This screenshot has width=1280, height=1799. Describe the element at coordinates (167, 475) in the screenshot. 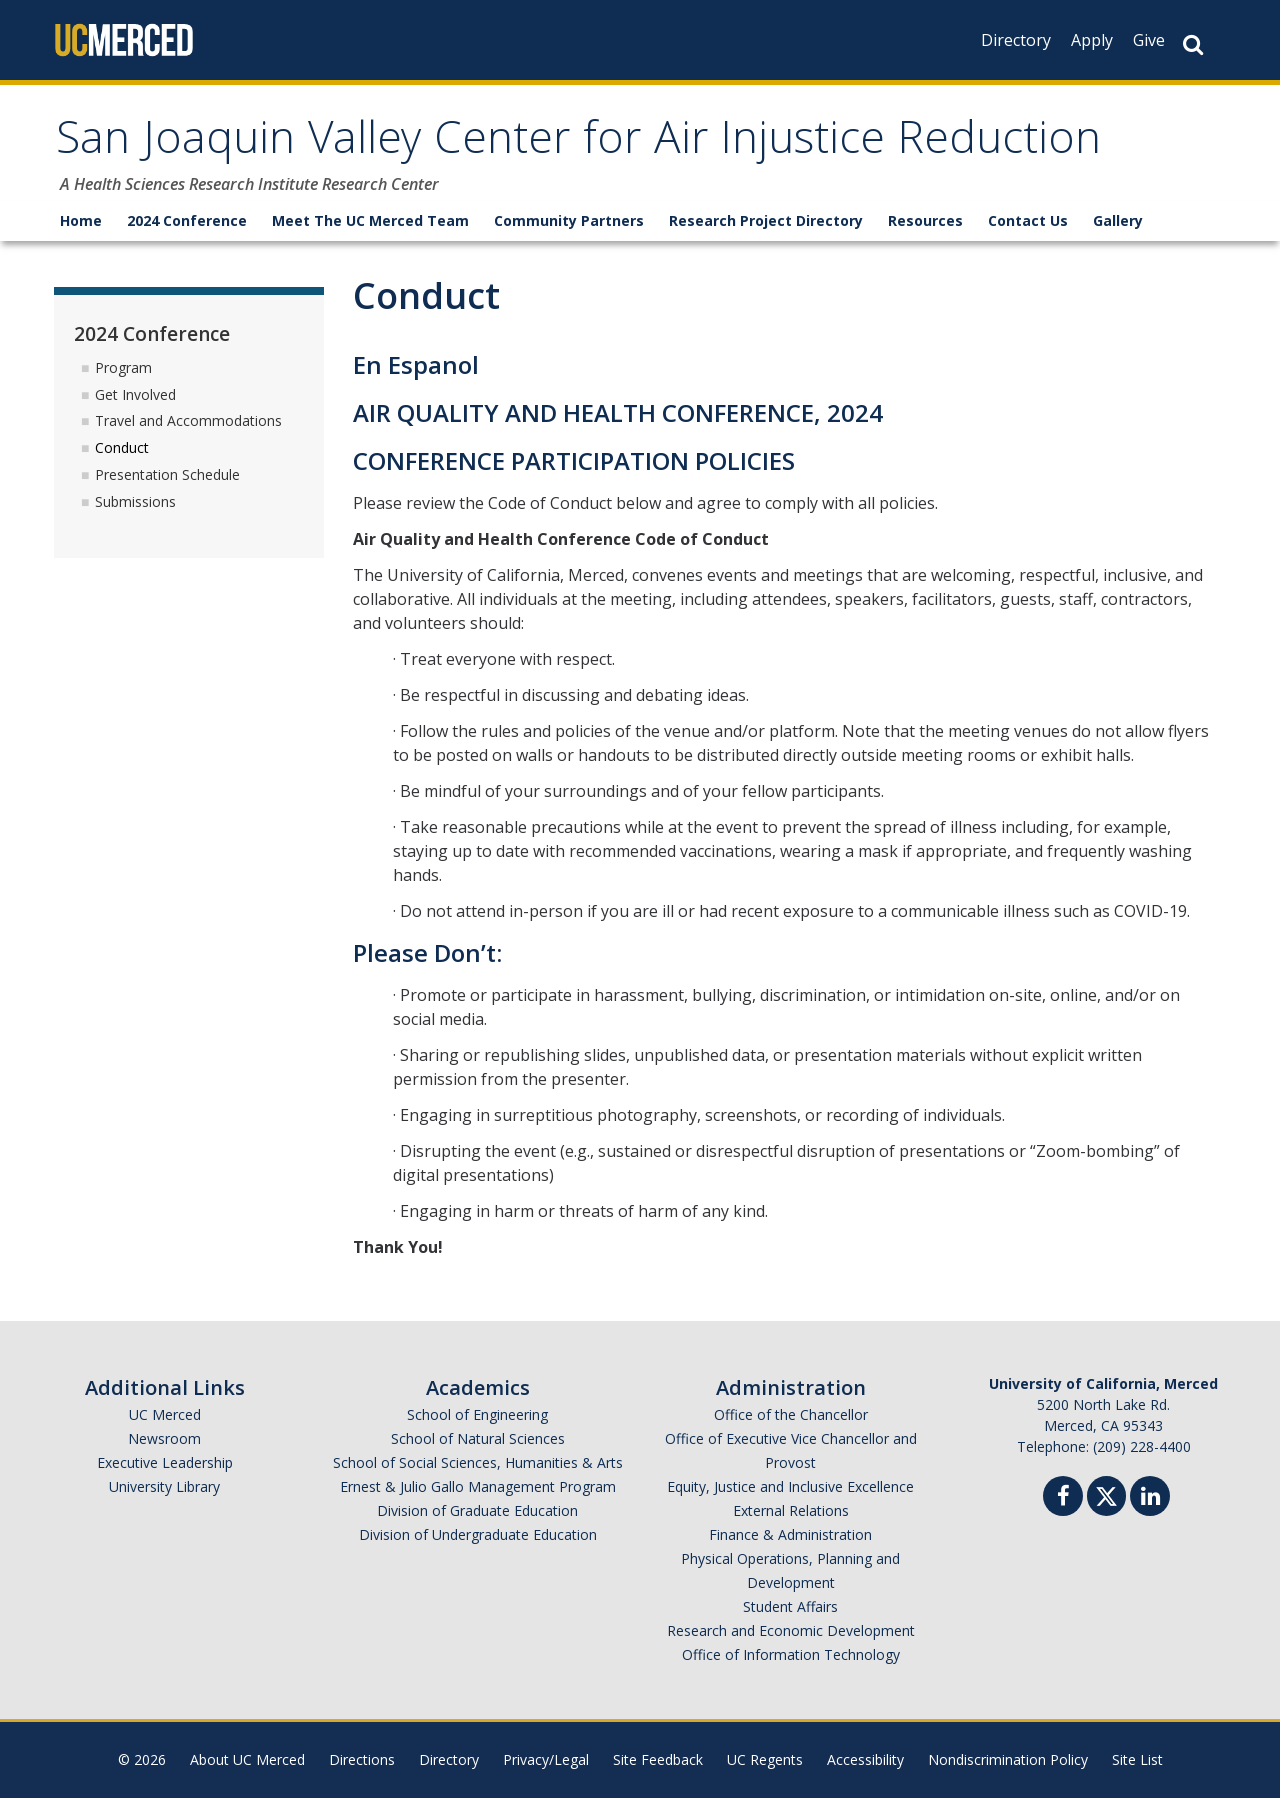

I see `Presentation Schedule` at that location.